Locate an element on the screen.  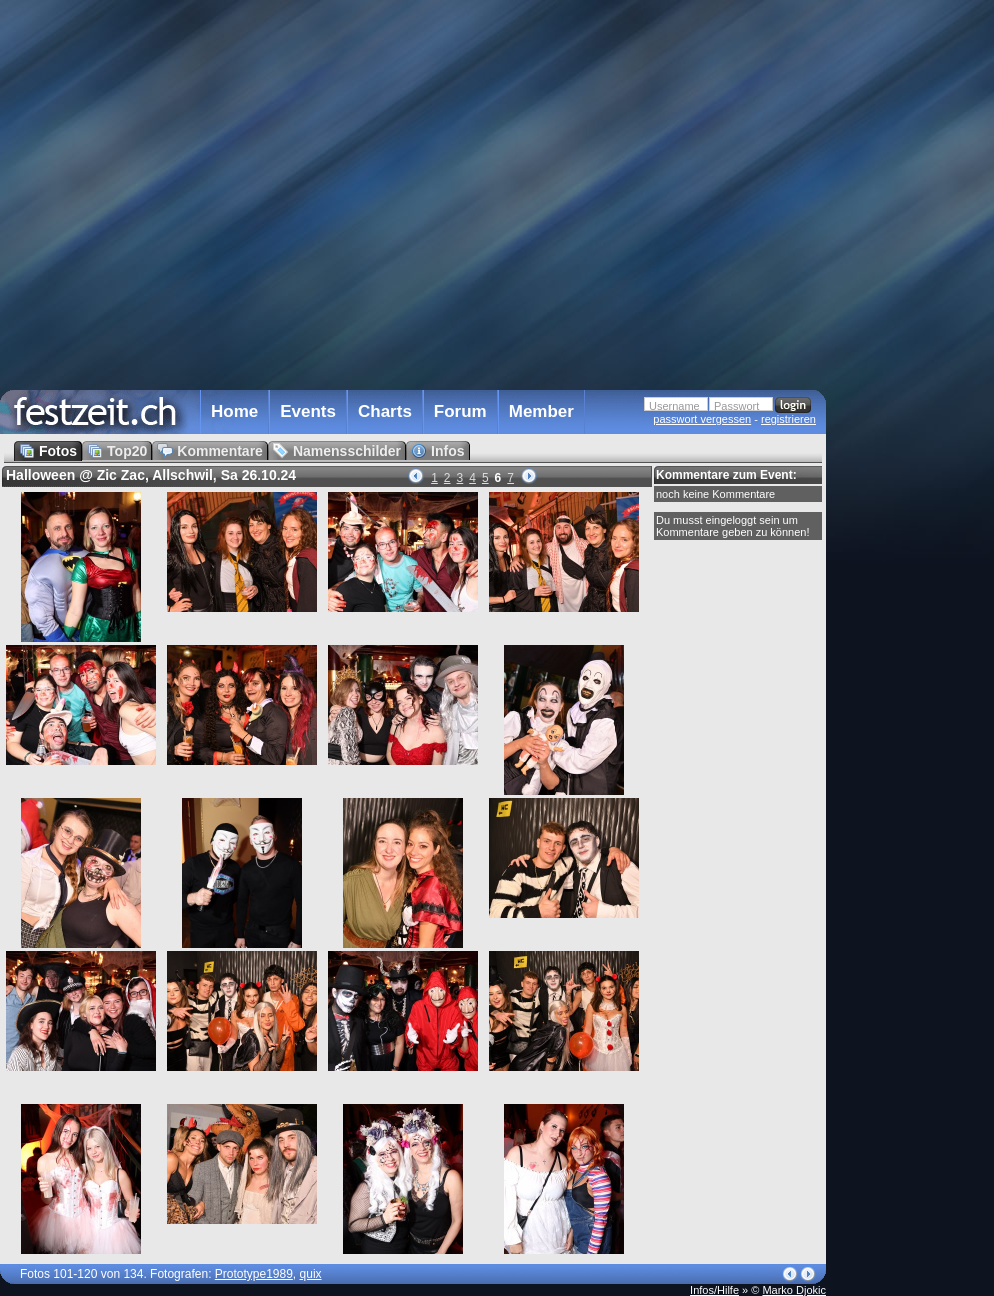
Home is located at coordinates (234, 411).